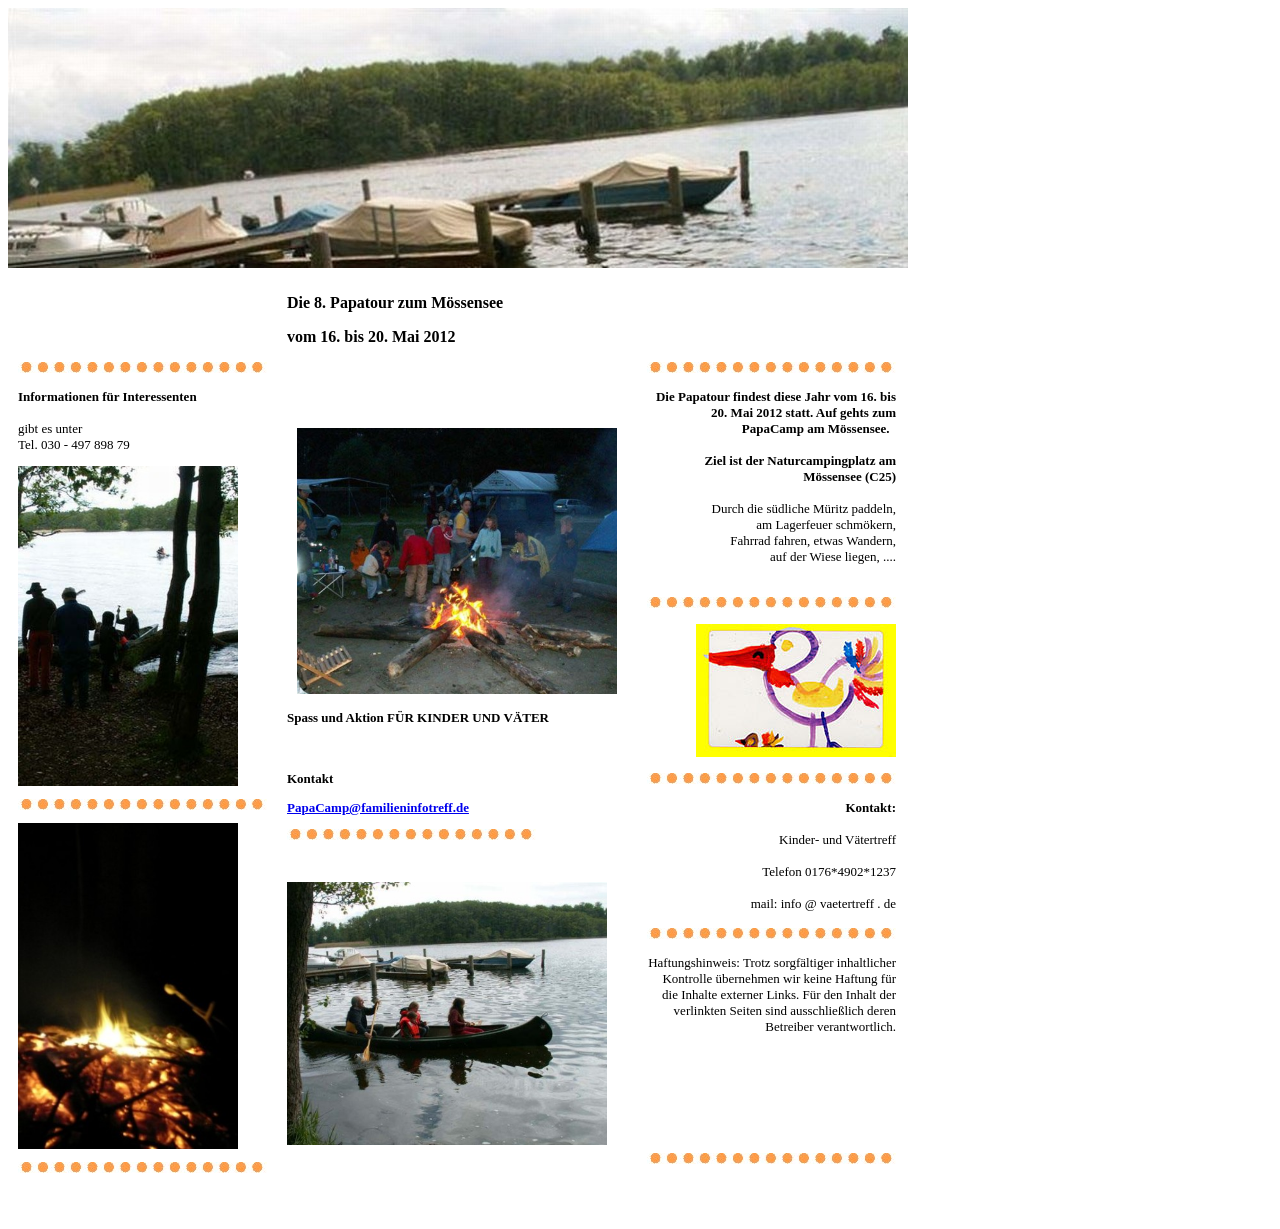 The width and height of the screenshot is (1280, 1229). I want to click on PapaCamp@familieninfotreff.de, so click(378, 807).